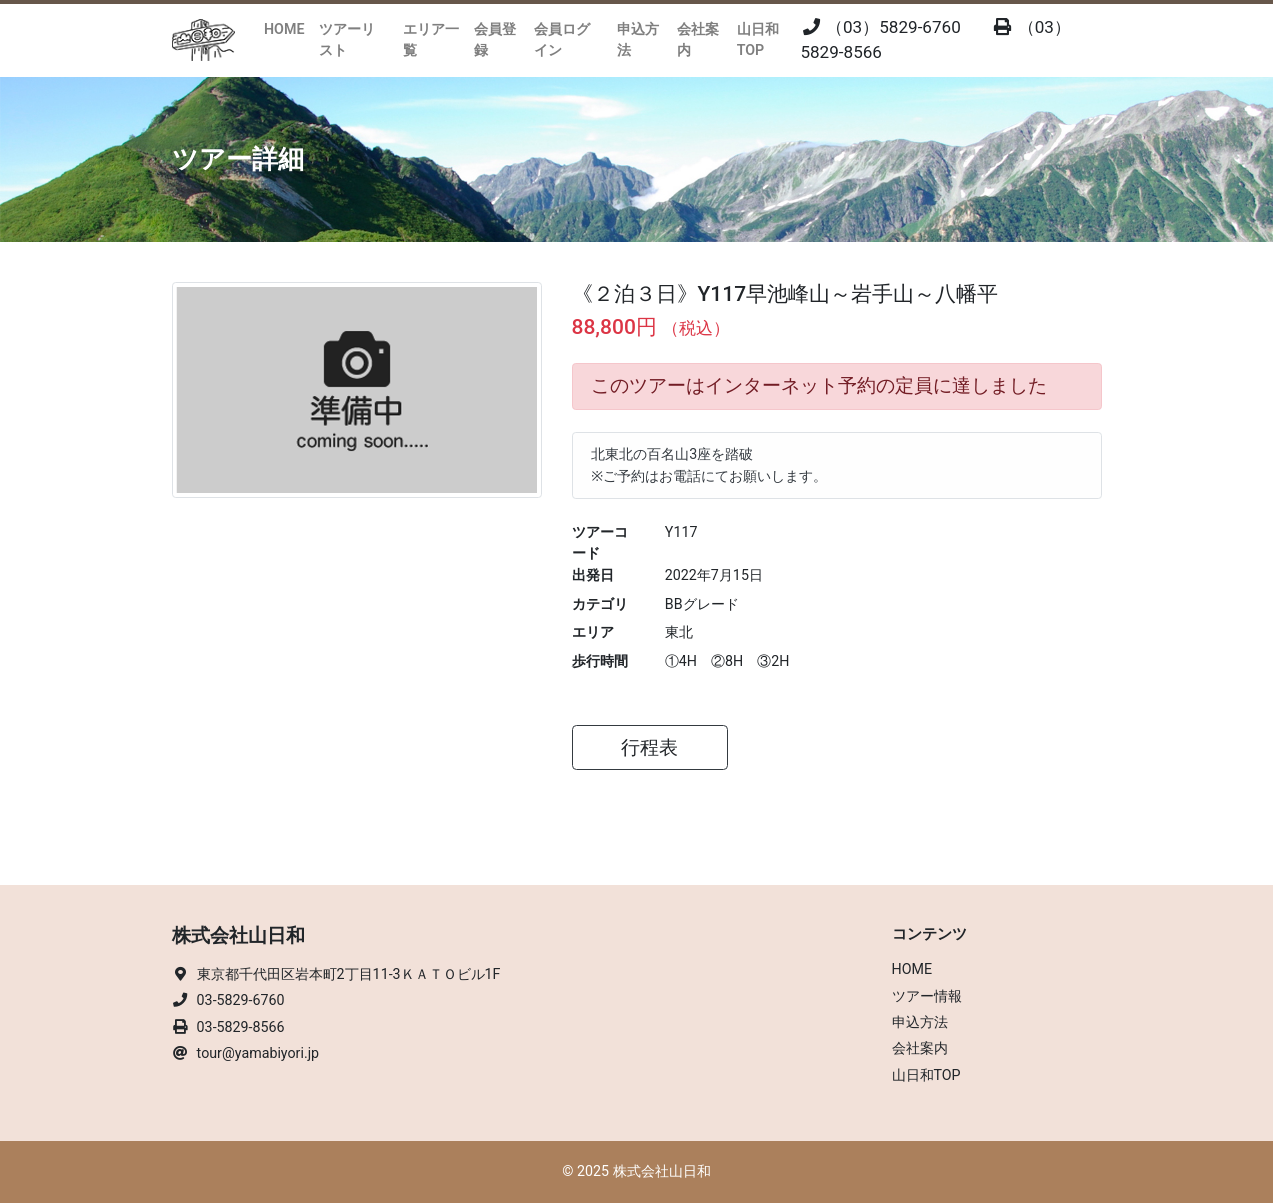 The width and height of the screenshot is (1273, 1203). I want to click on 行程表, so click(649, 748).